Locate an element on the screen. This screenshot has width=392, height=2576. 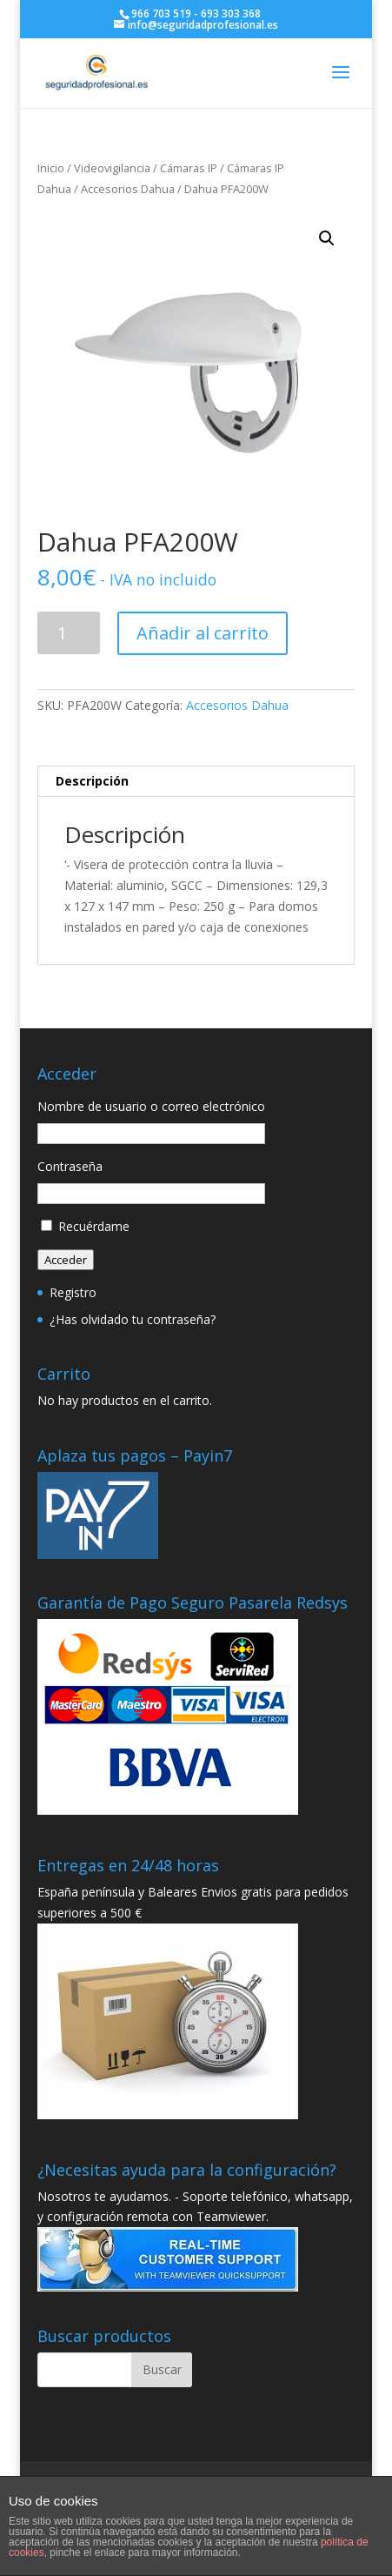
Acceder is located at coordinates (65, 1260).